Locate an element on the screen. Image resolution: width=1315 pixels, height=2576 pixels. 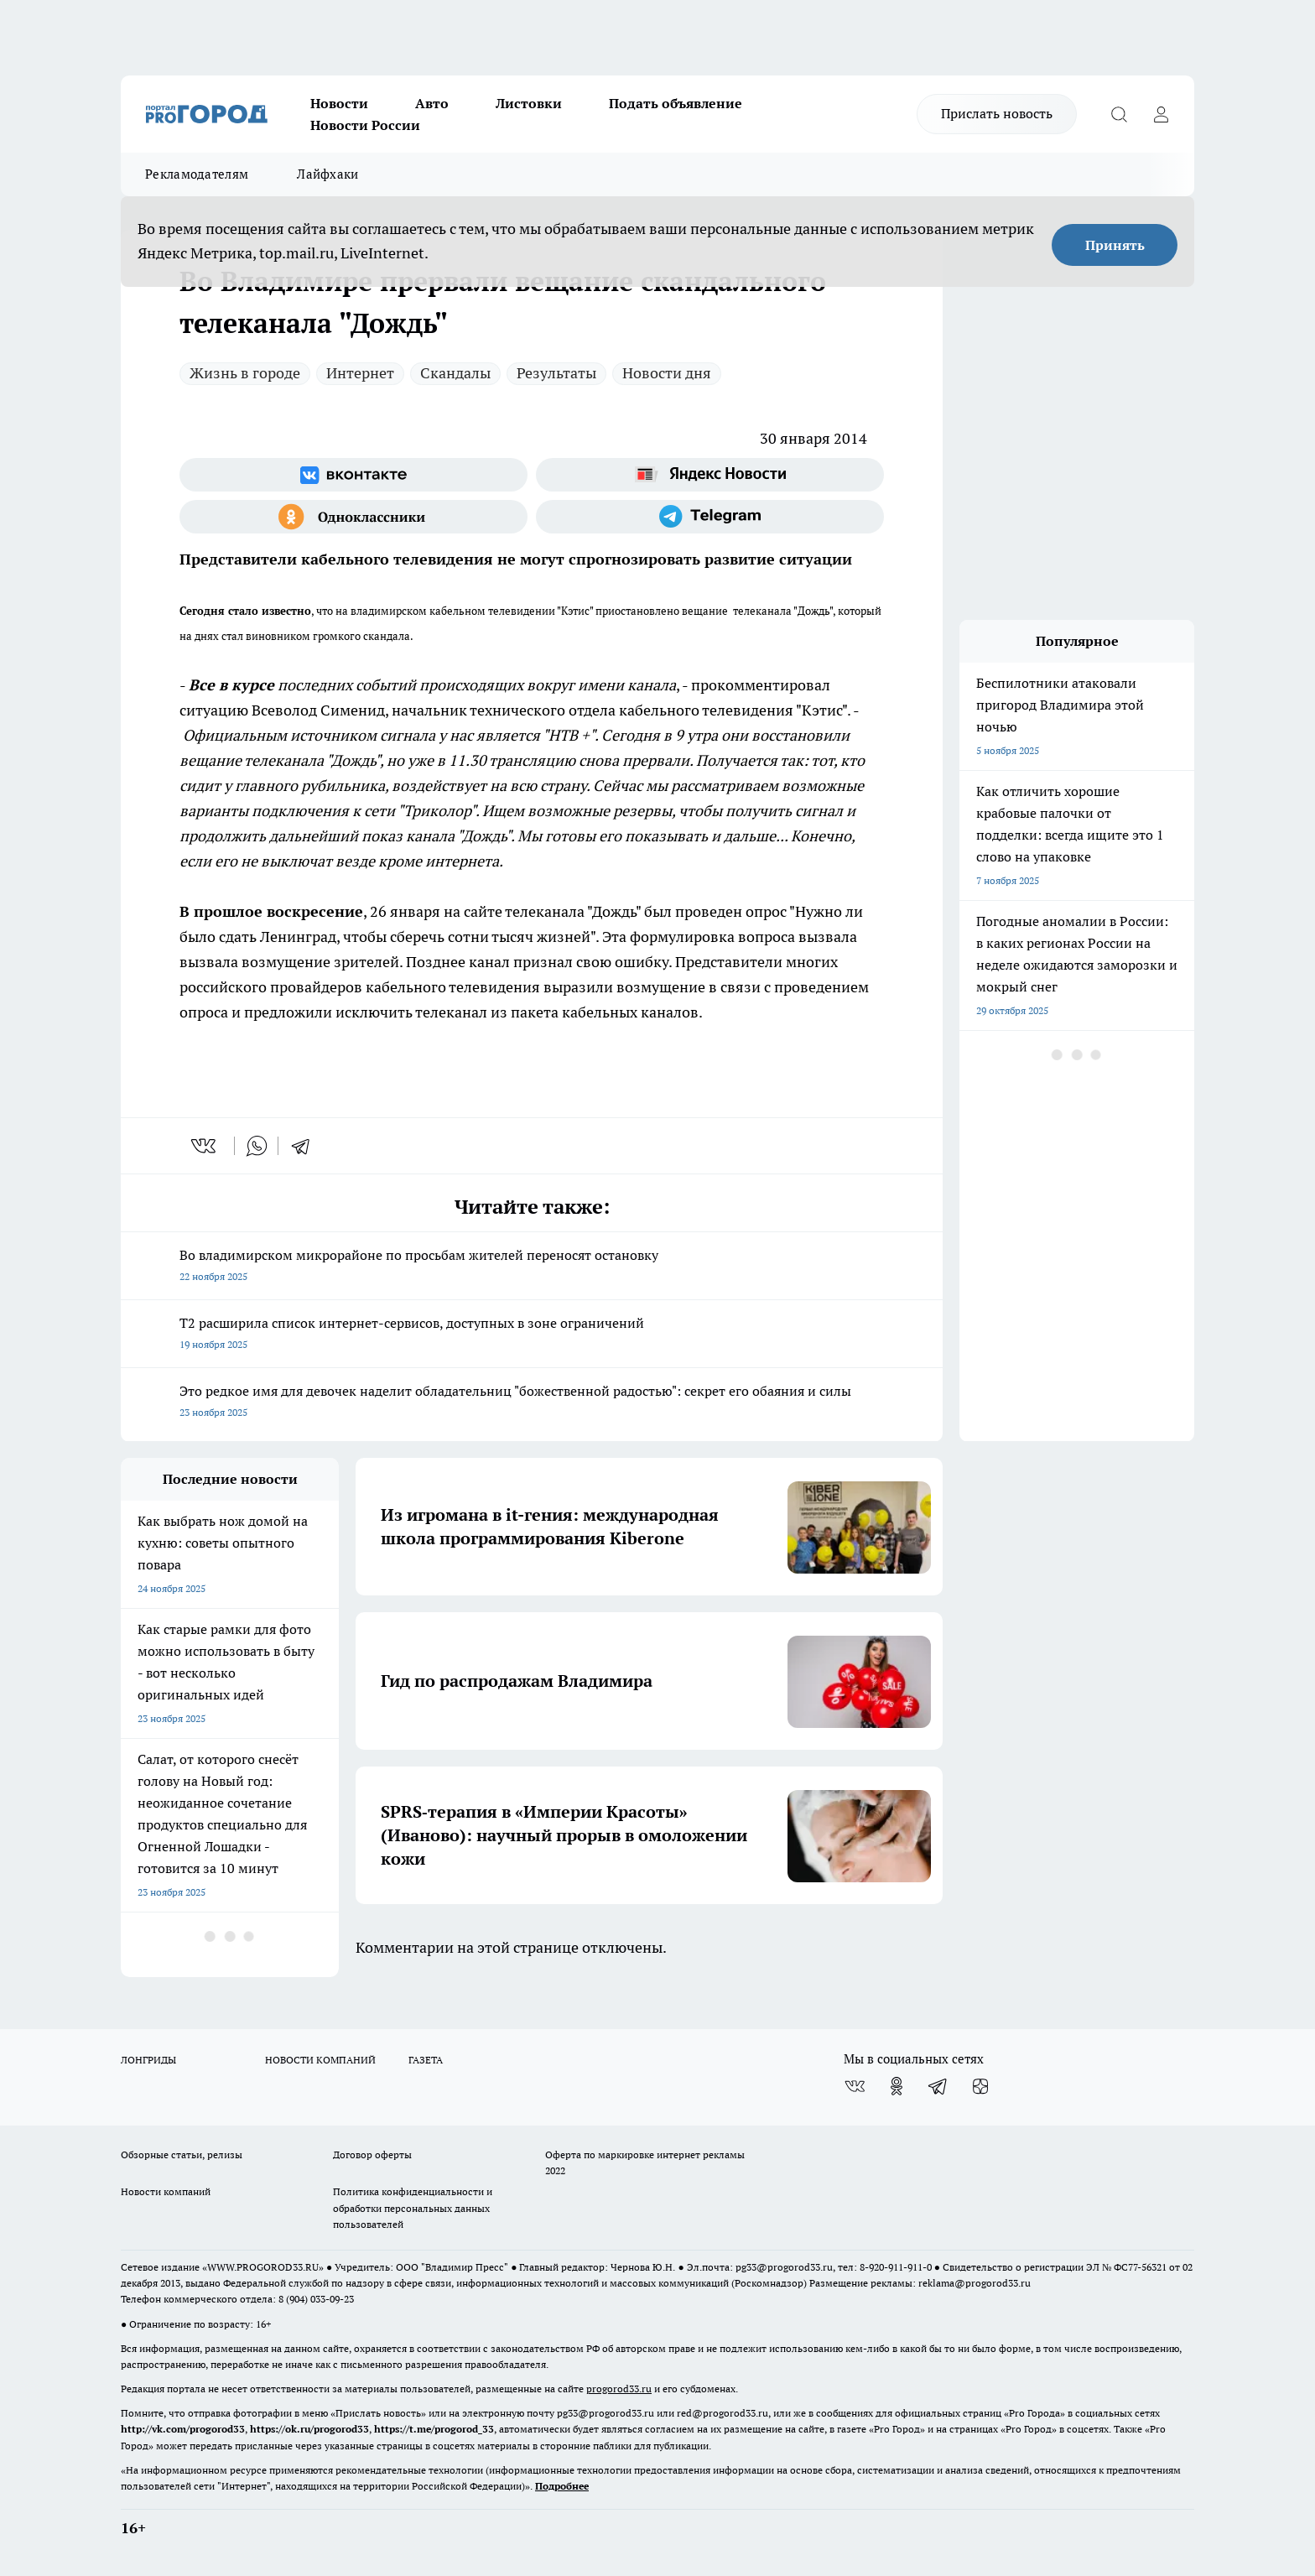
Подать объявление is located at coordinates (675, 103).